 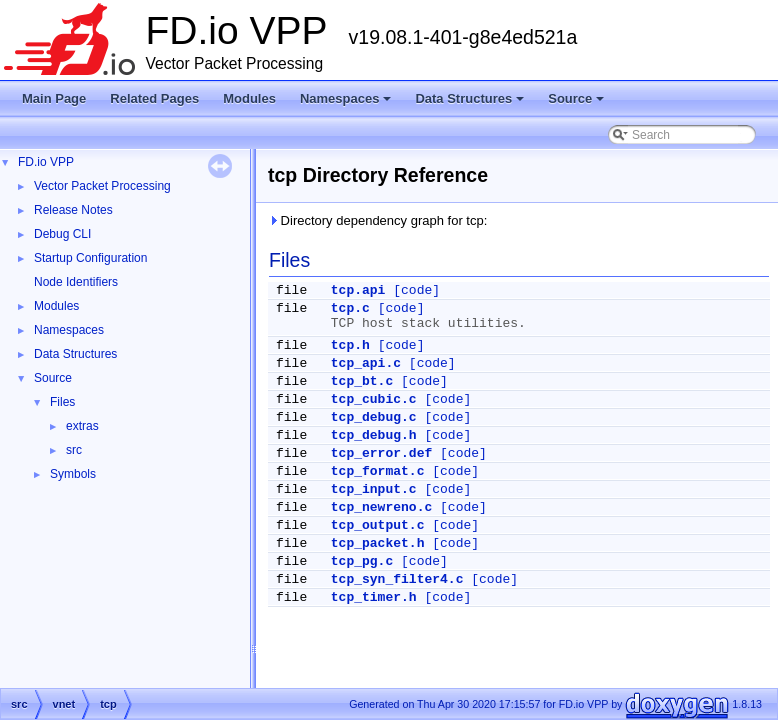 I want to click on Node Identifiers, so click(x=76, y=282).